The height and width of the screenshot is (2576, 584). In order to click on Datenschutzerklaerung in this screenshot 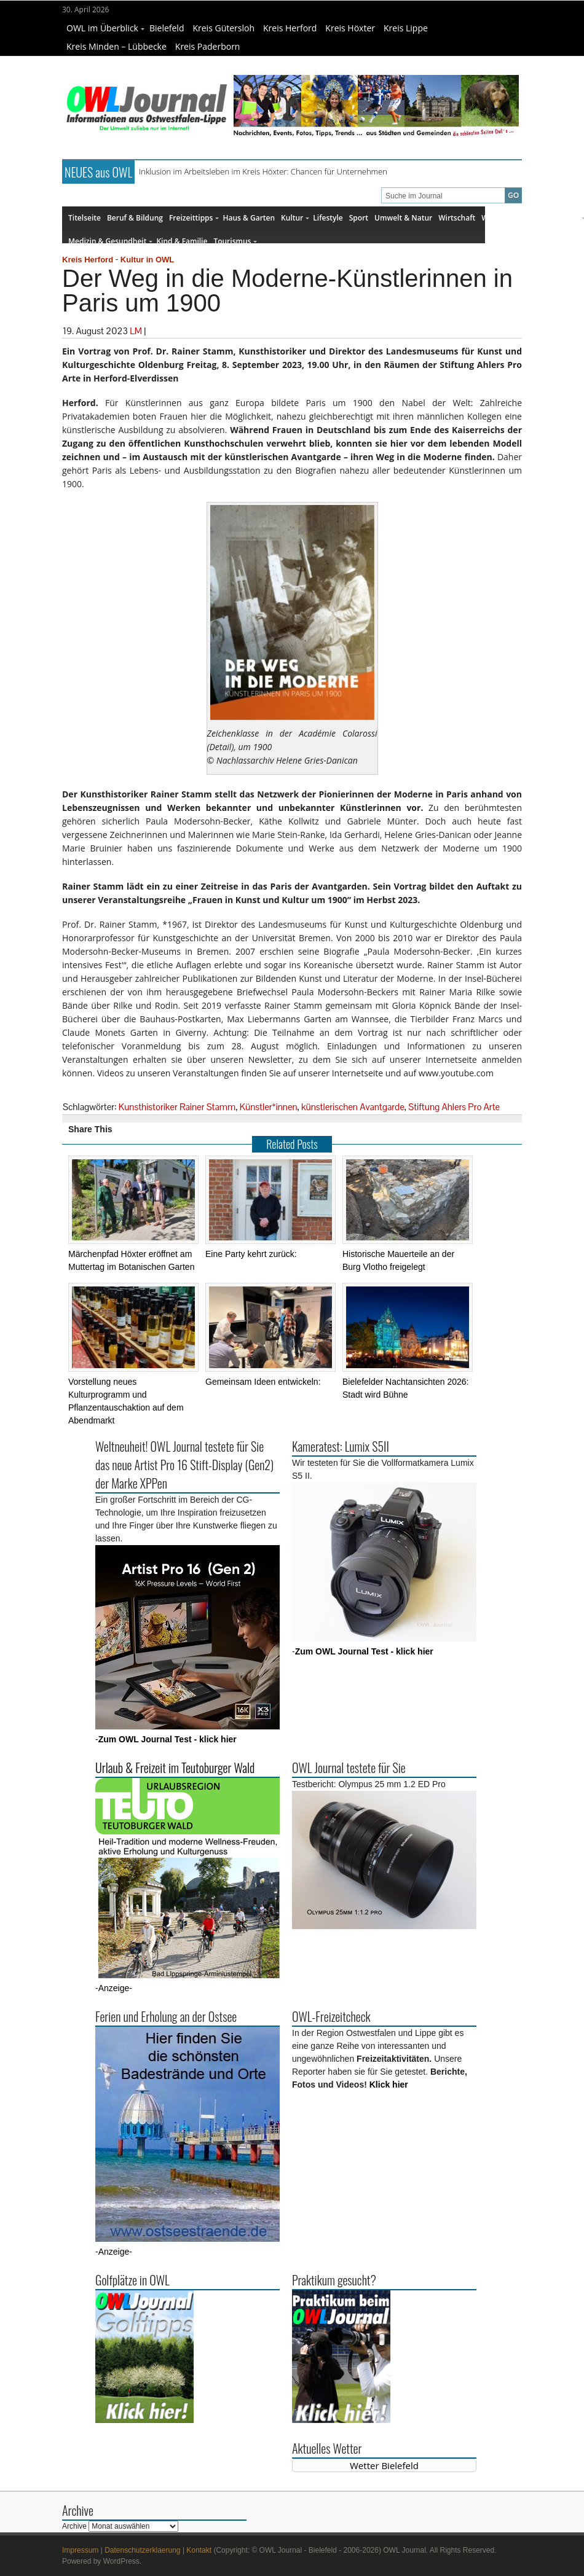, I will do `click(142, 2550)`.